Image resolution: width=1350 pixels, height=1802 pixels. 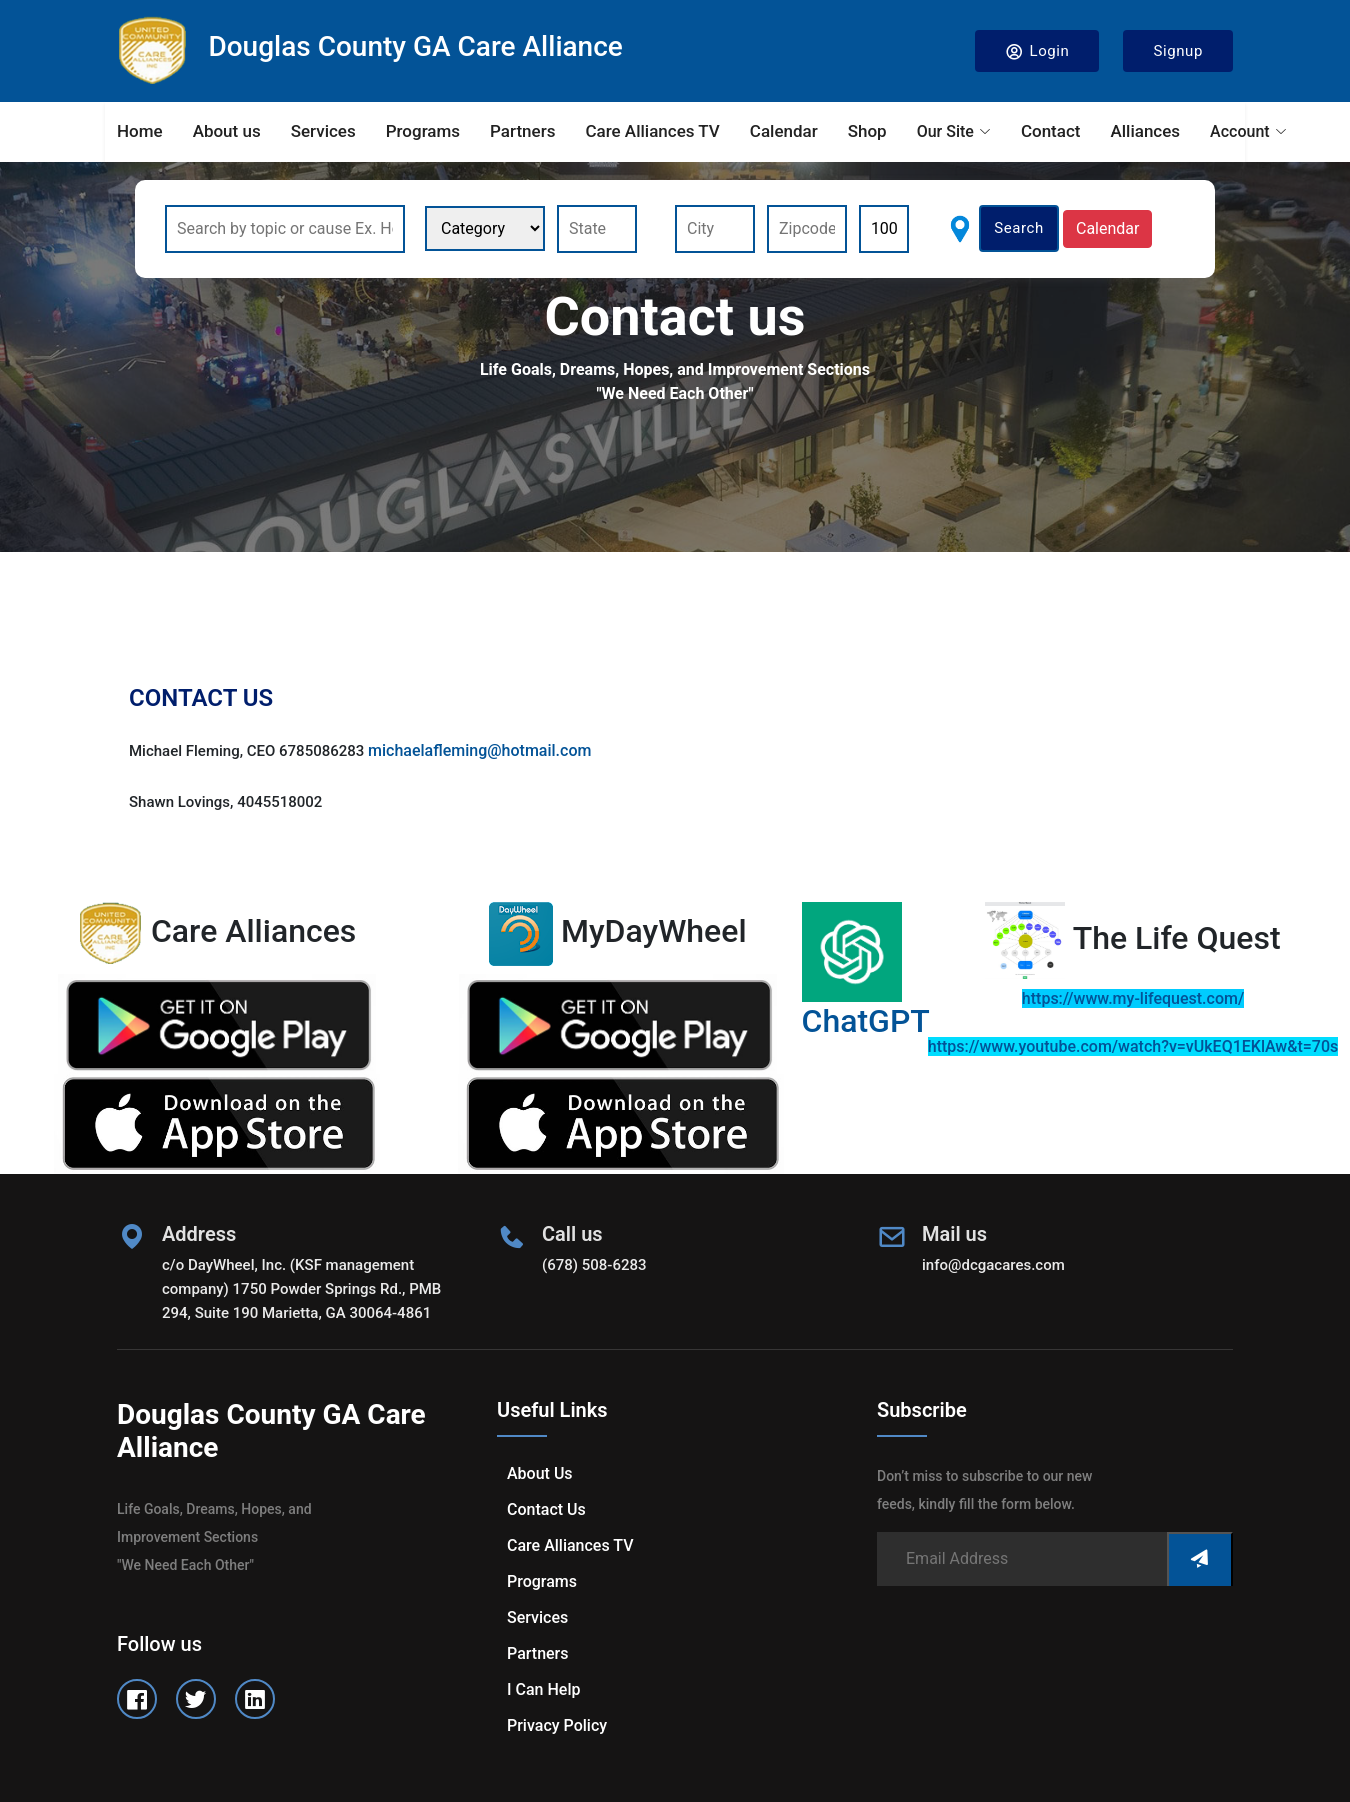 What do you see at coordinates (1037, 51) in the screenshot?
I see `Login` at bounding box center [1037, 51].